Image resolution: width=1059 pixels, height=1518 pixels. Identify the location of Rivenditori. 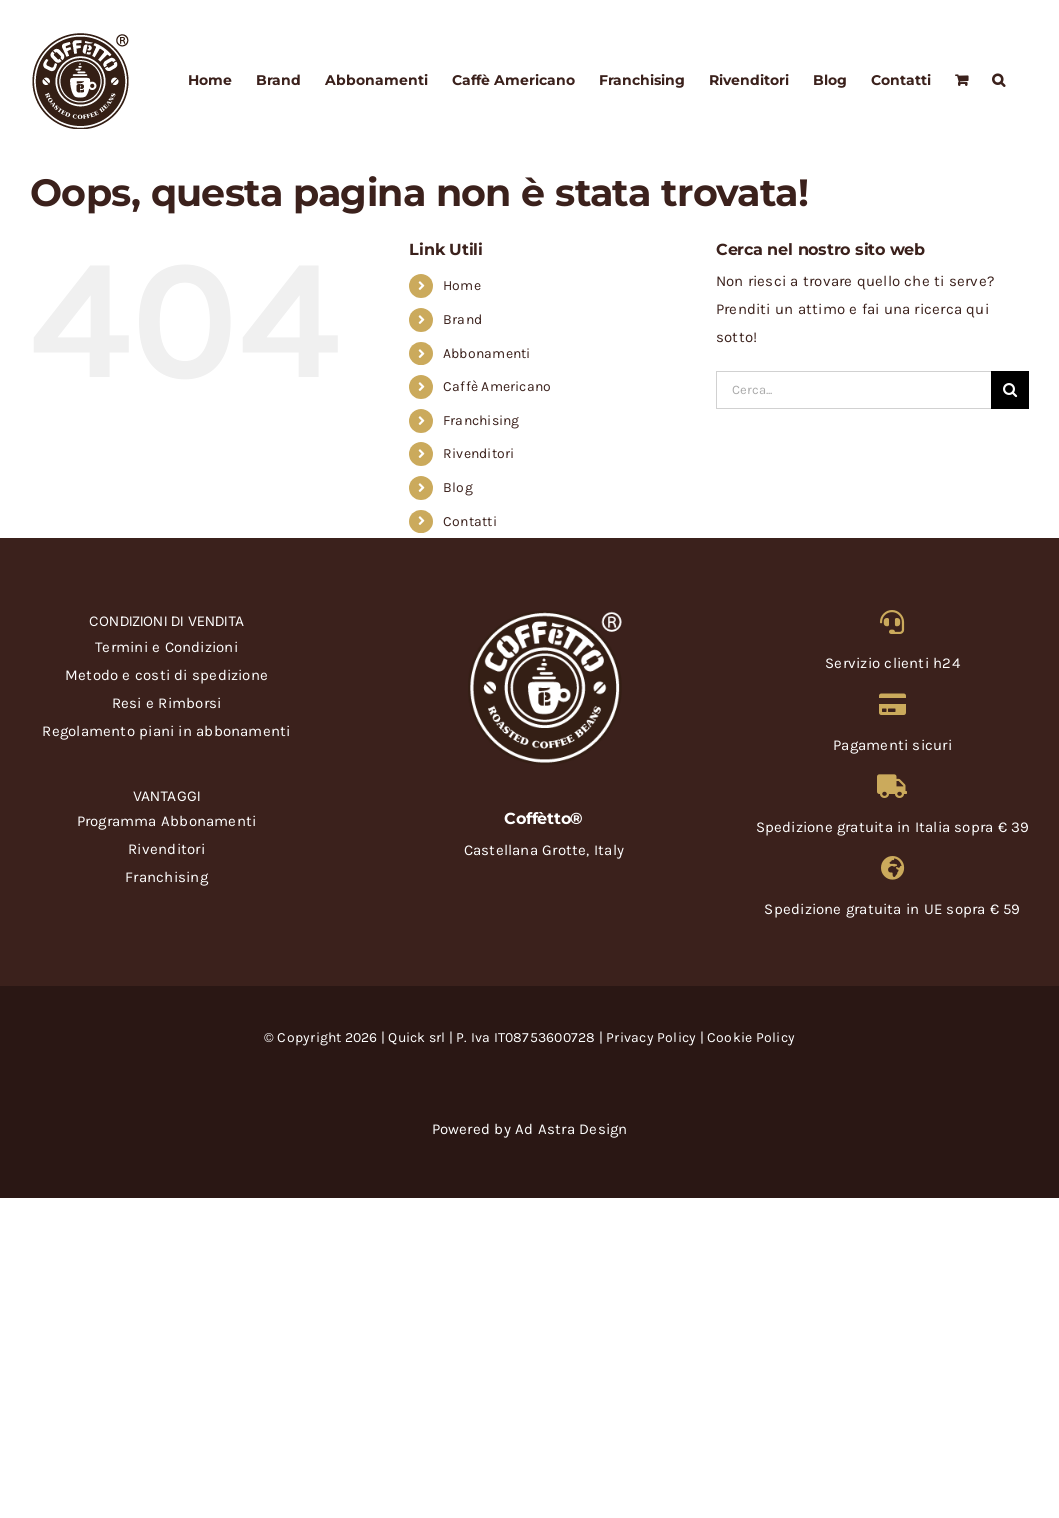
(478, 453).